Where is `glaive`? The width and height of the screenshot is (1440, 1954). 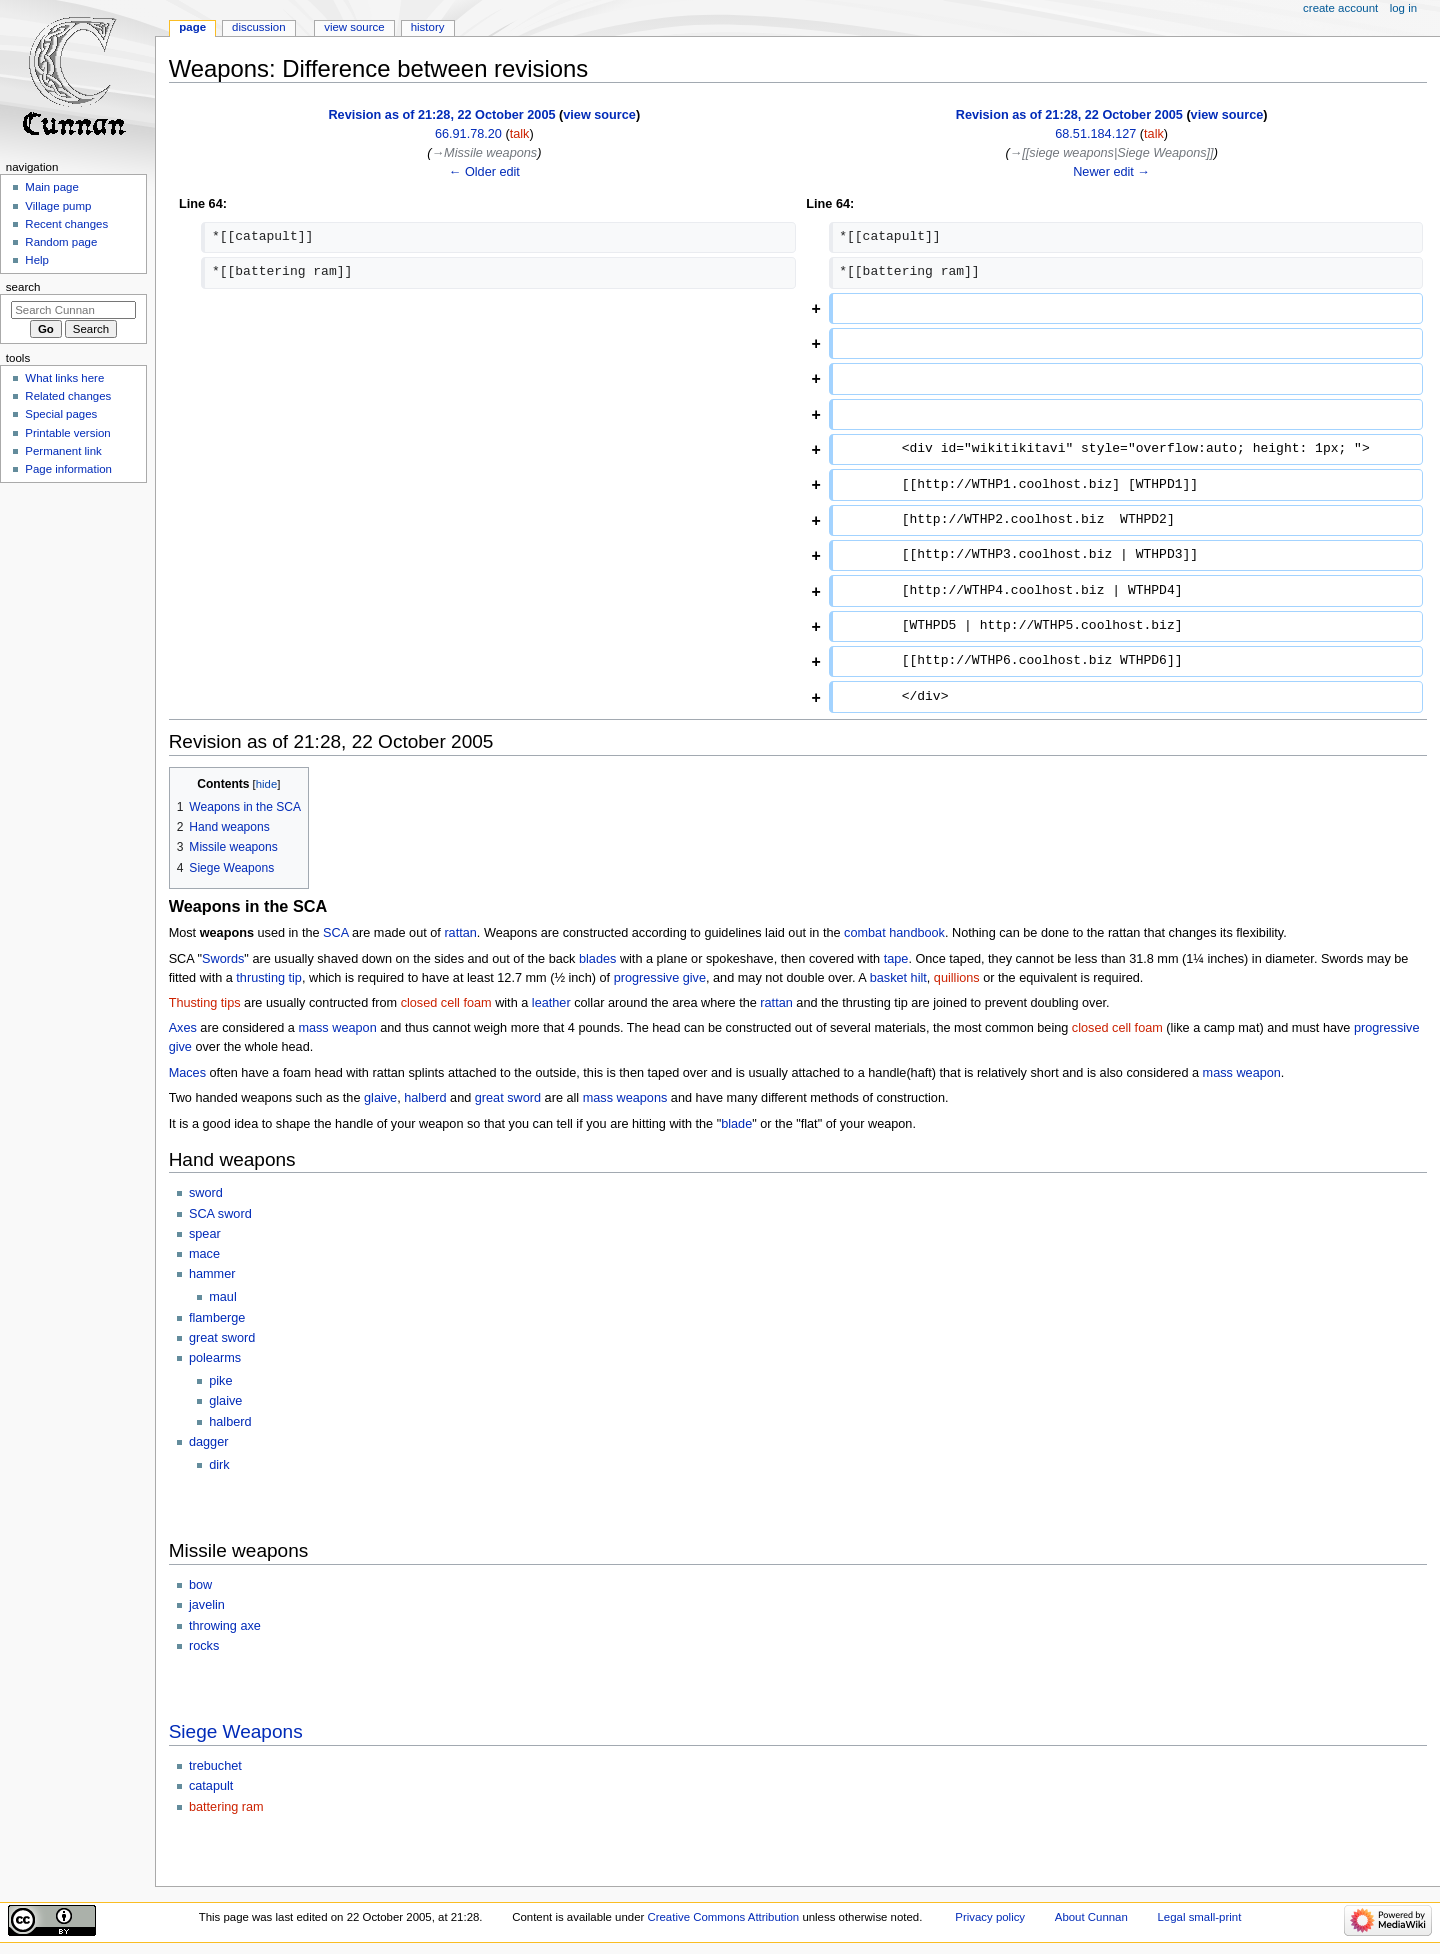 glaive is located at coordinates (380, 1098).